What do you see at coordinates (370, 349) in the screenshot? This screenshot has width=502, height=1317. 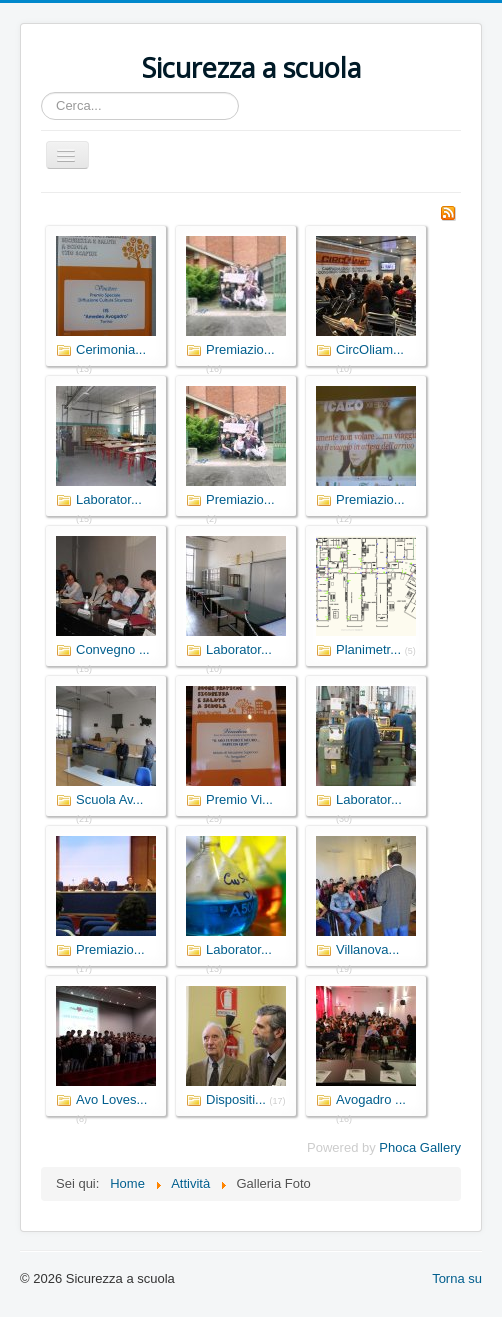 I see `CircOliam...` at bounding box center [370, 349].